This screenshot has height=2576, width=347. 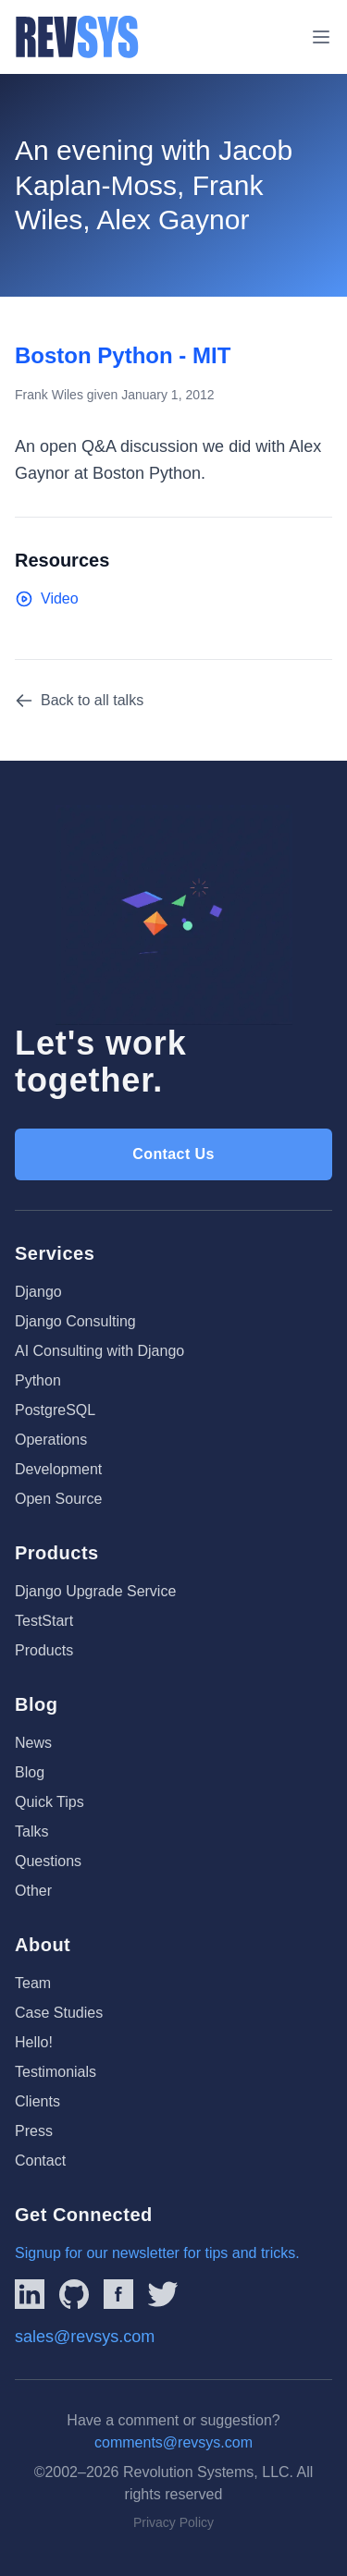 What do you see at coordinates (48, 1861) in the screenshot?
I see `Questions` at bounding box center [48, 1861].